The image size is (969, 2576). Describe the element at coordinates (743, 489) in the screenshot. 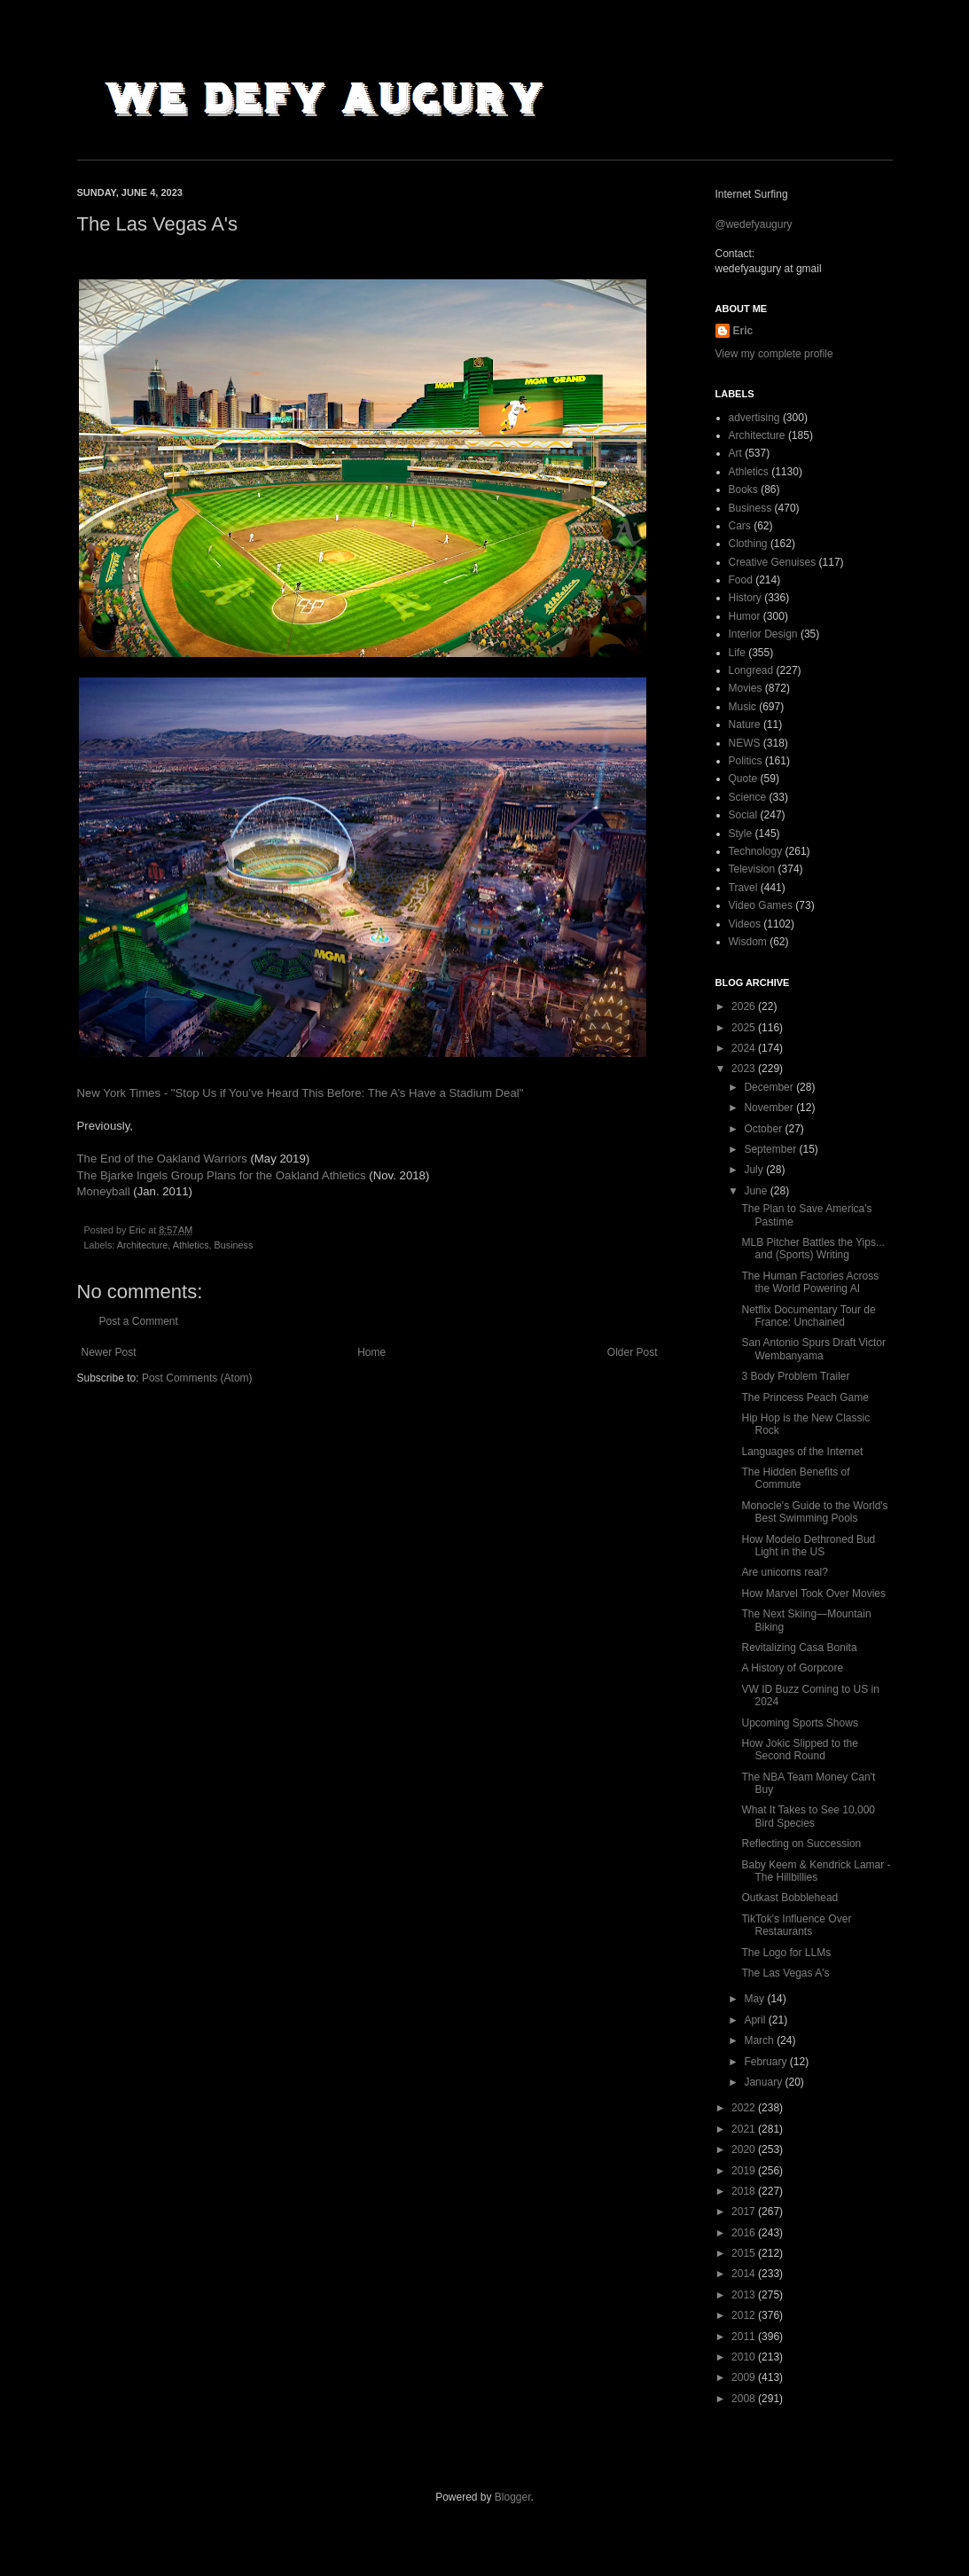

I see `Books` at that location.